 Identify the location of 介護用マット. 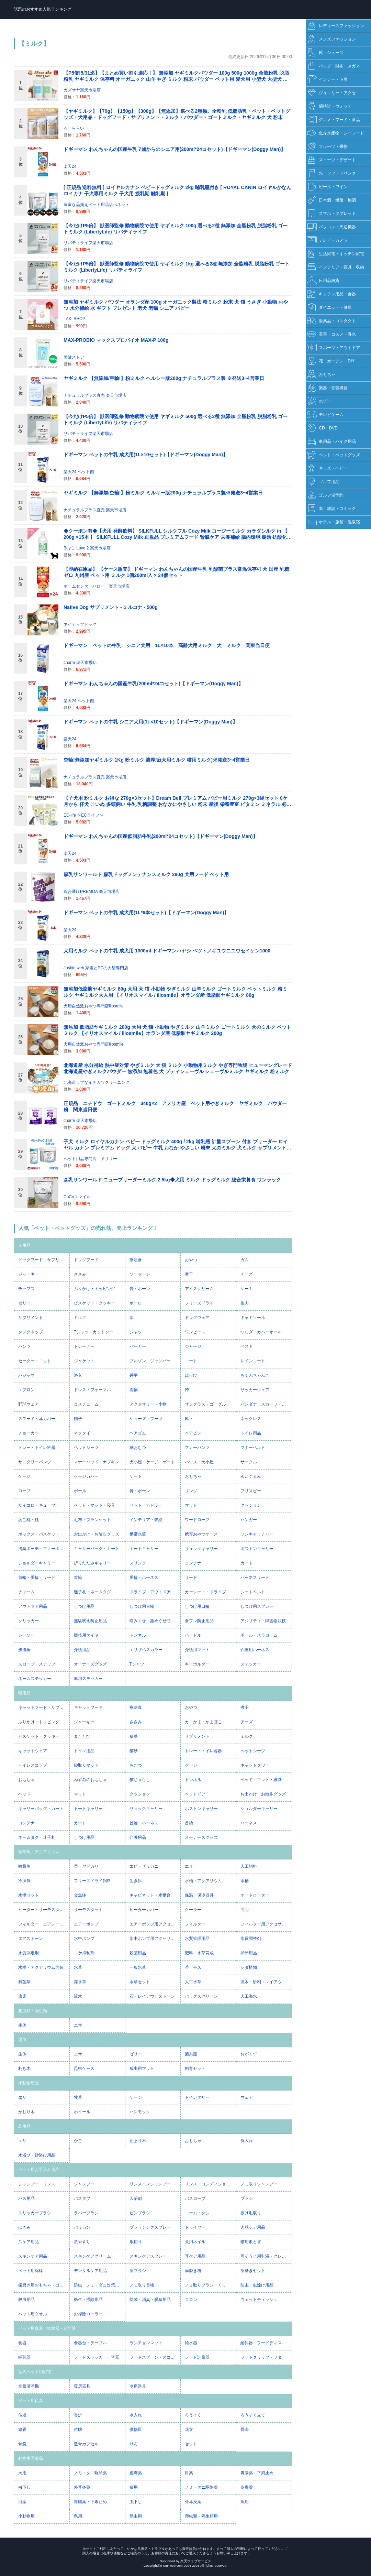
(197, 1649).